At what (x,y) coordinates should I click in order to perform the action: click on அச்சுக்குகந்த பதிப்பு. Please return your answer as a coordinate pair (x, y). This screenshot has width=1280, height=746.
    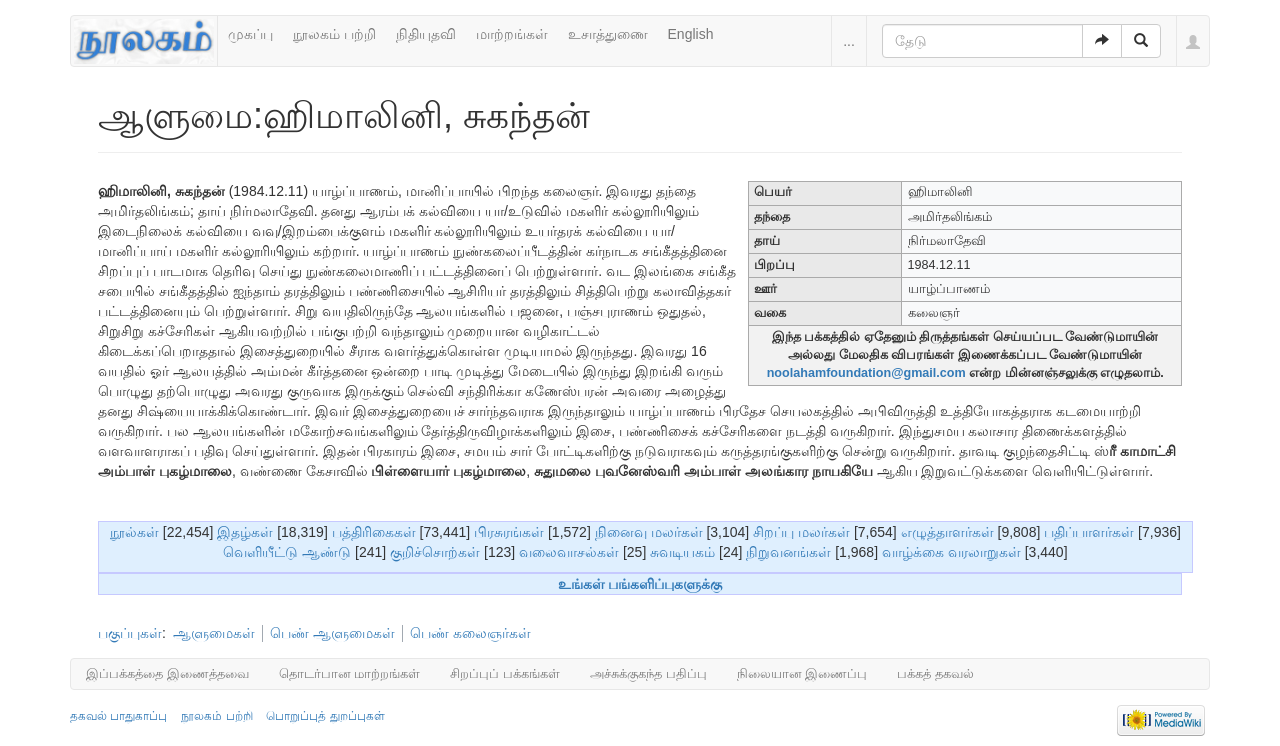
    Looking at the image, I should click on (648, 673).